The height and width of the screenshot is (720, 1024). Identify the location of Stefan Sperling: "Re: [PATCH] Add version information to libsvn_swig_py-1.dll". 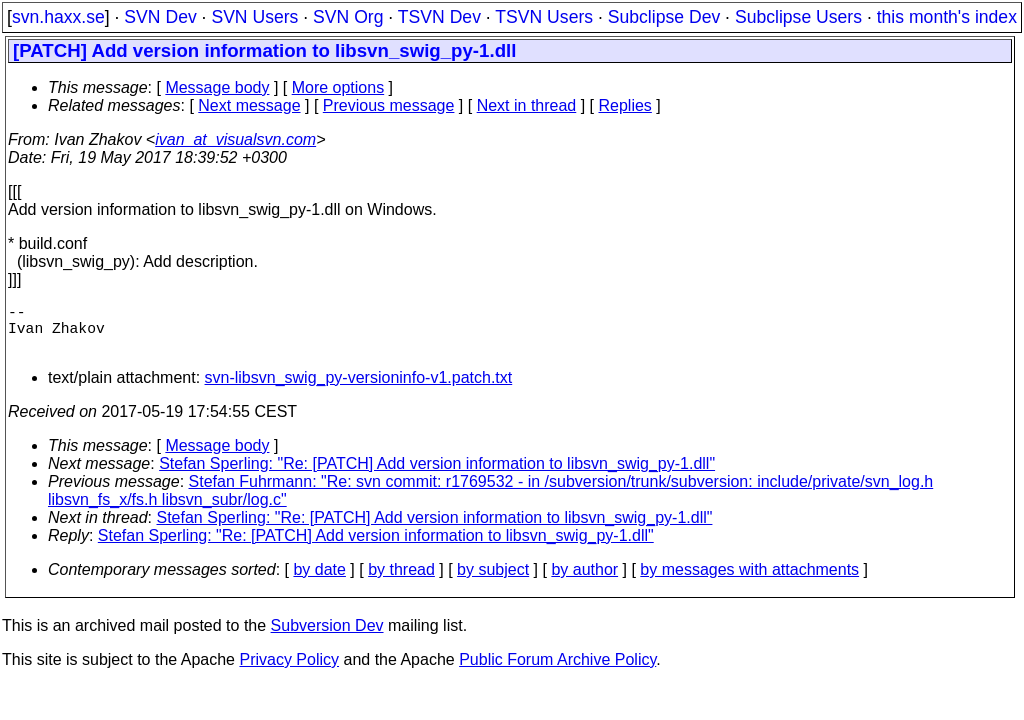
(437, 475).